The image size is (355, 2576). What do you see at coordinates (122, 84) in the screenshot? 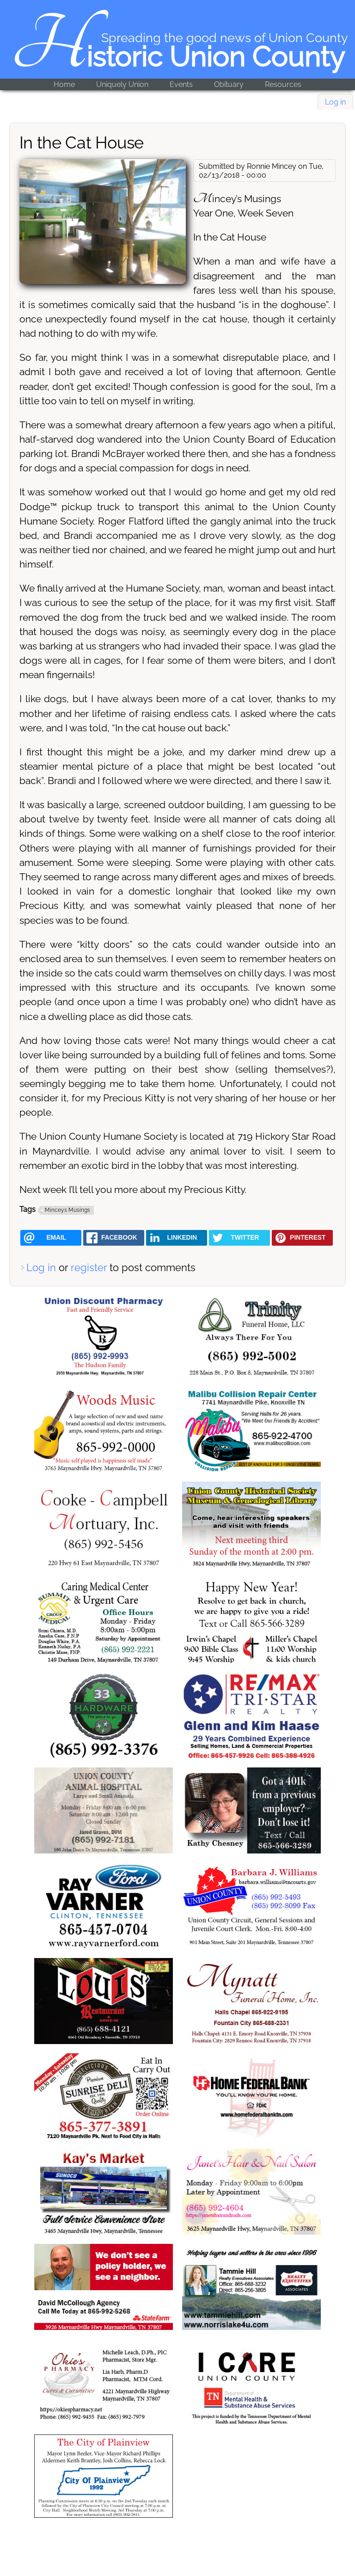
I see `Uniquely Union` at bounding box center [122, 84].